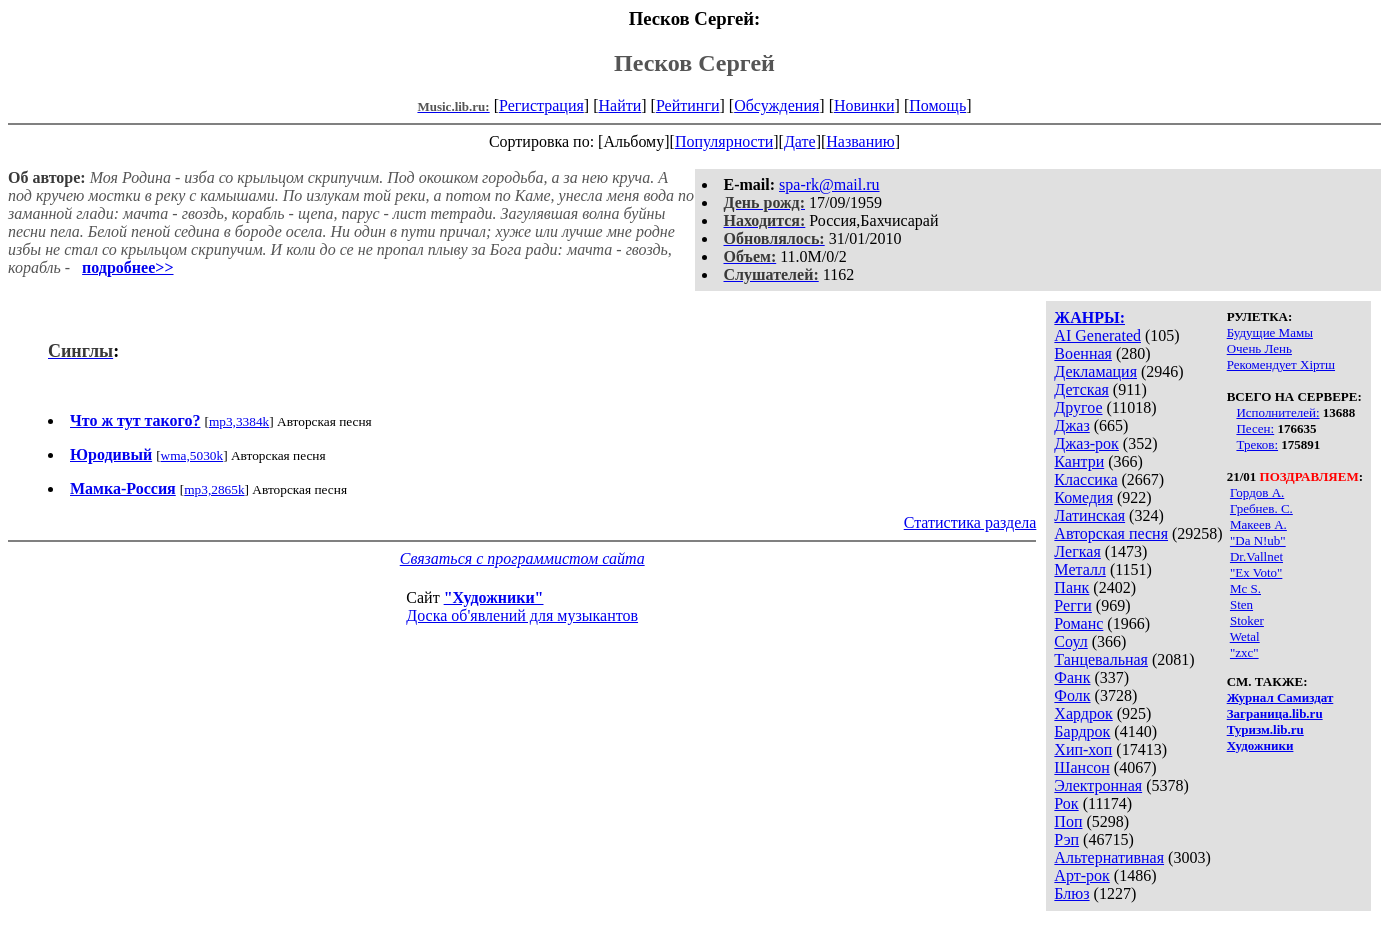 The width and height of the screenshot is (1389, 952). Describe the element at coordinates (1077, 551) in the screenshot. I see `Легкая` at that location.